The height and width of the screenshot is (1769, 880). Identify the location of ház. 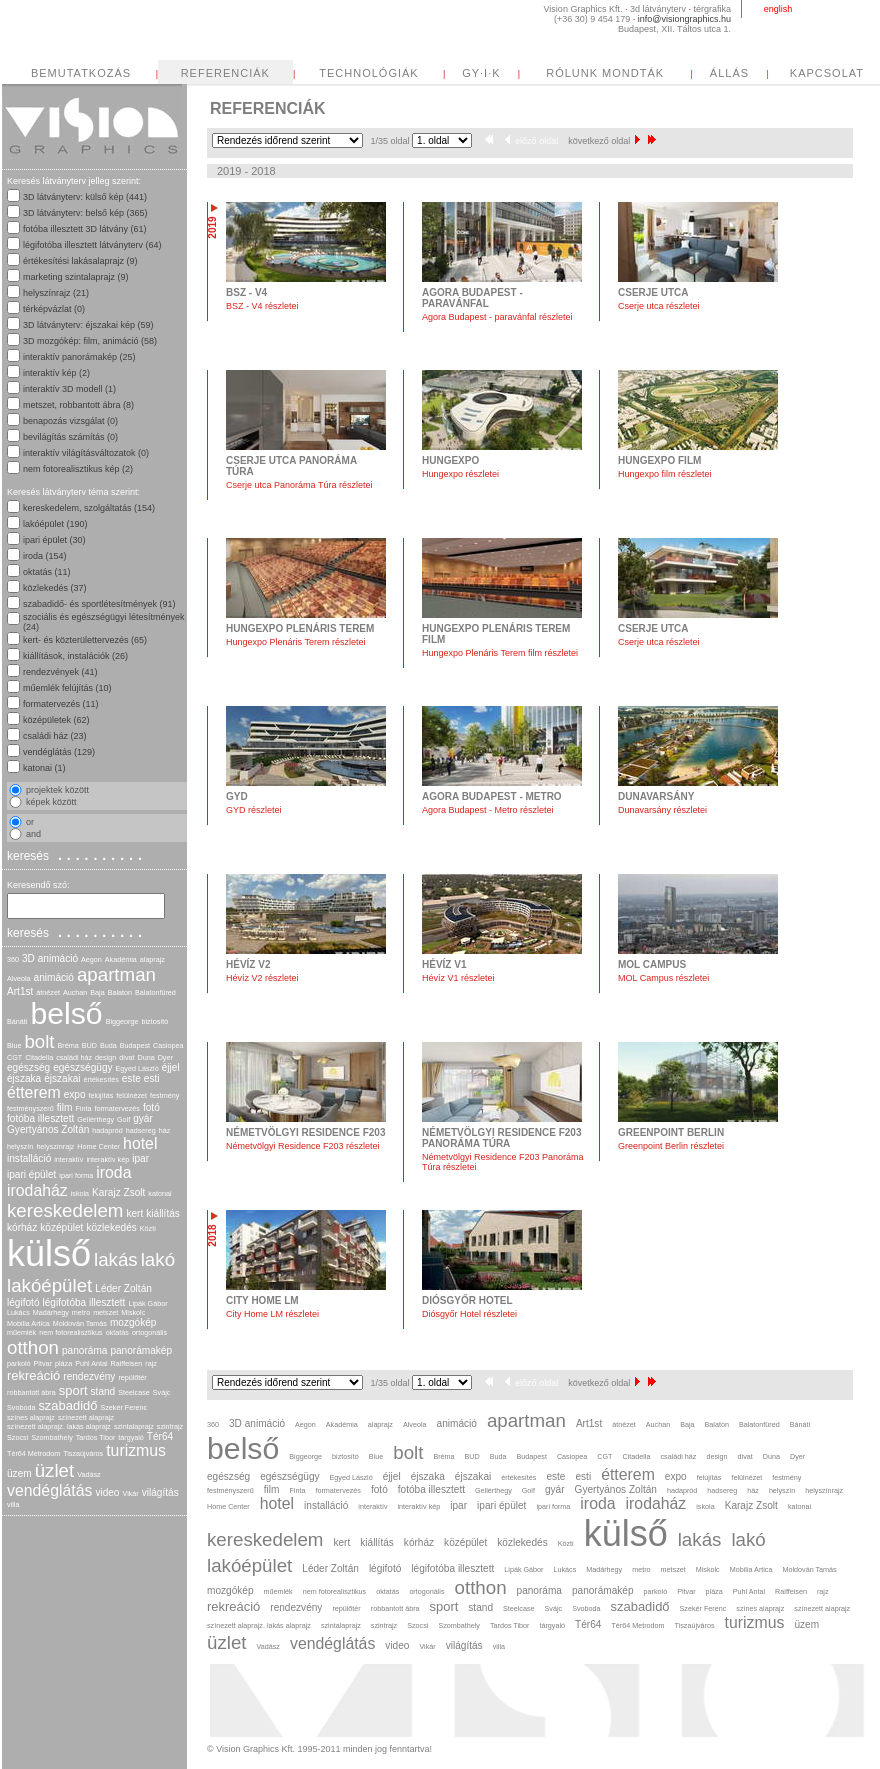
(165, 1130).